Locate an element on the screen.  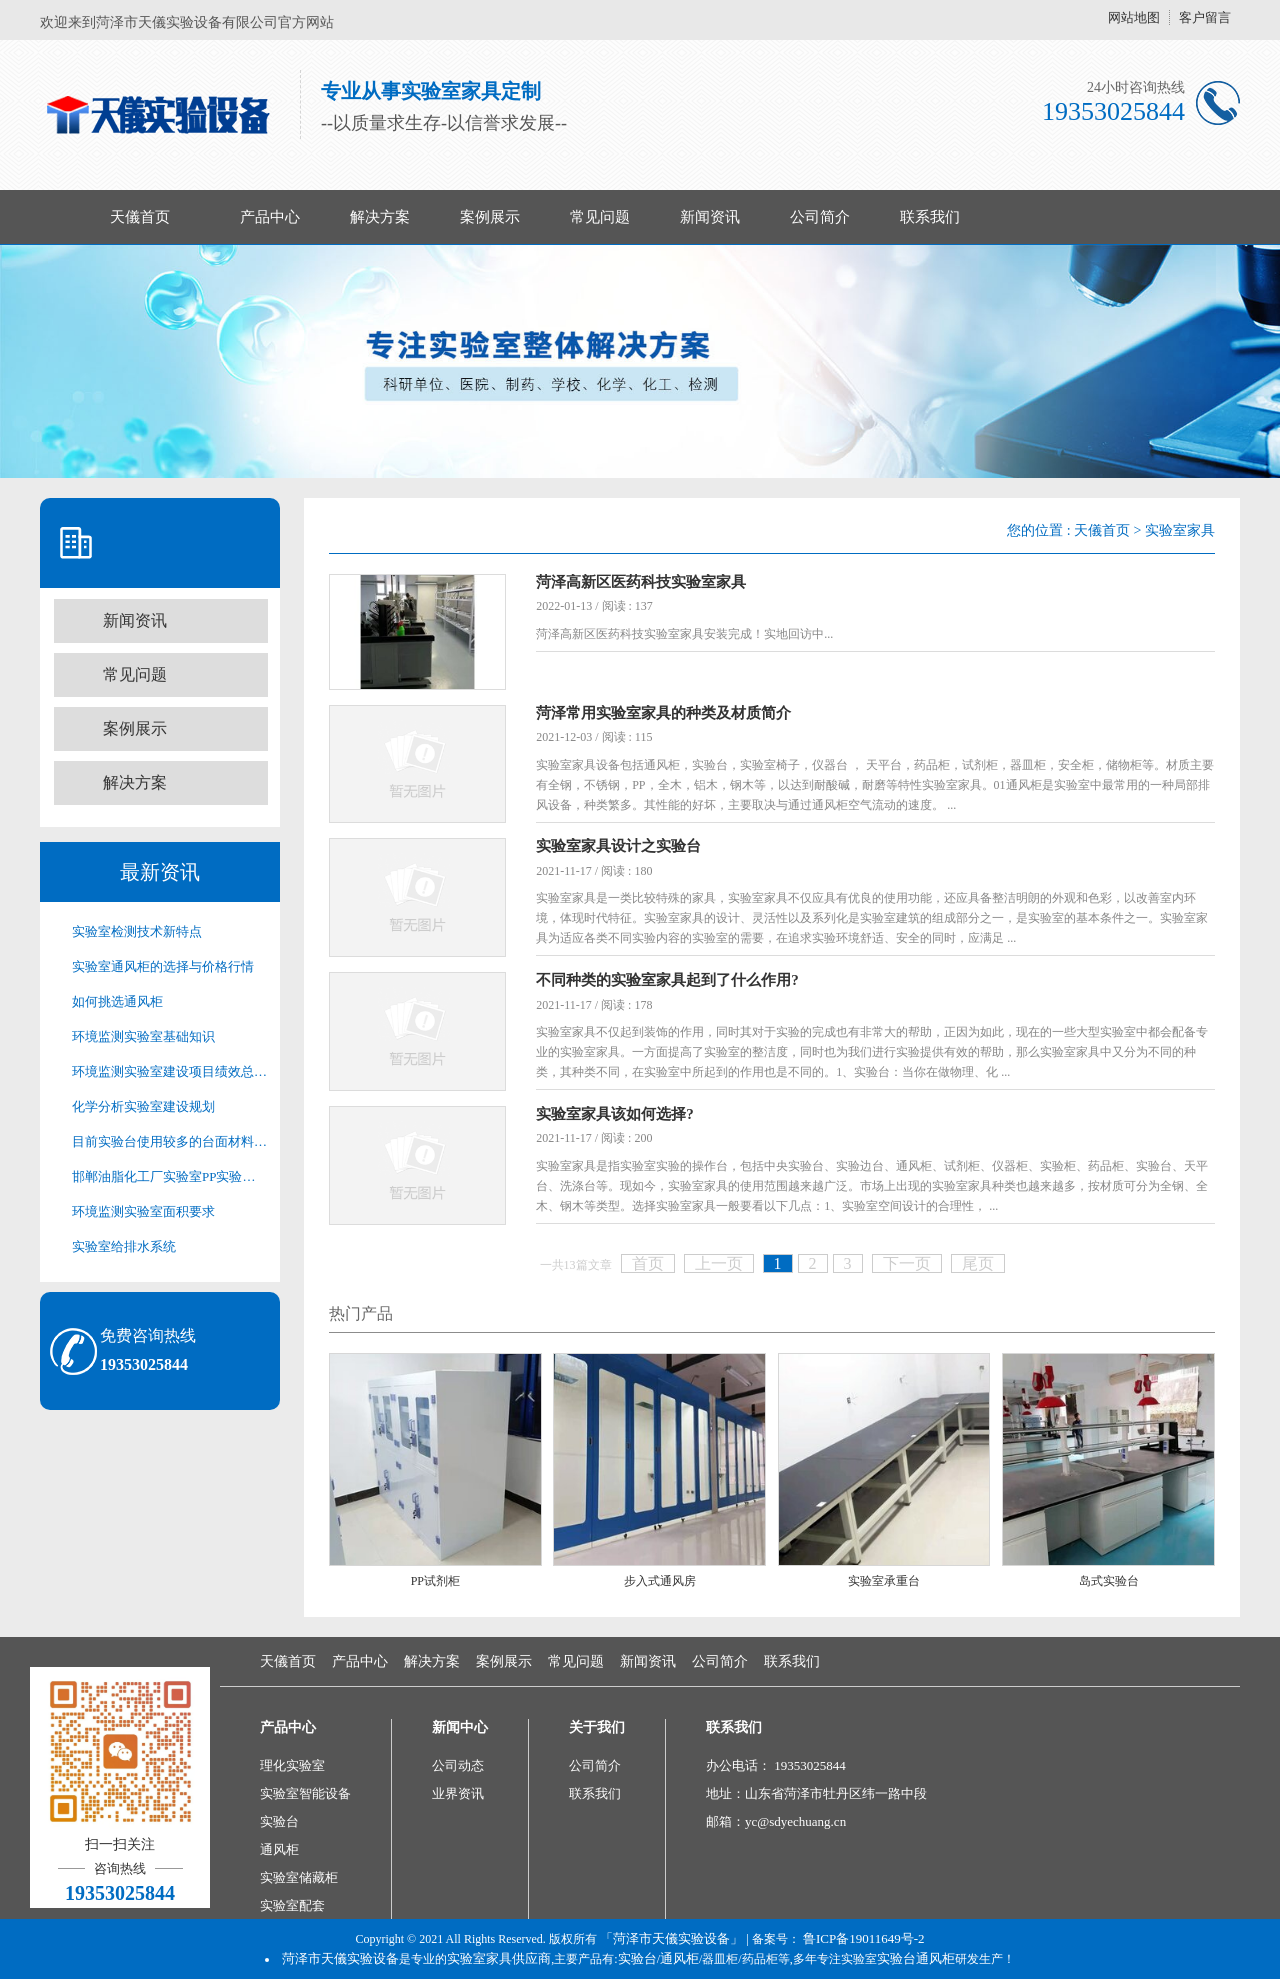
通风柜 is located at coordinates (279, 1849).